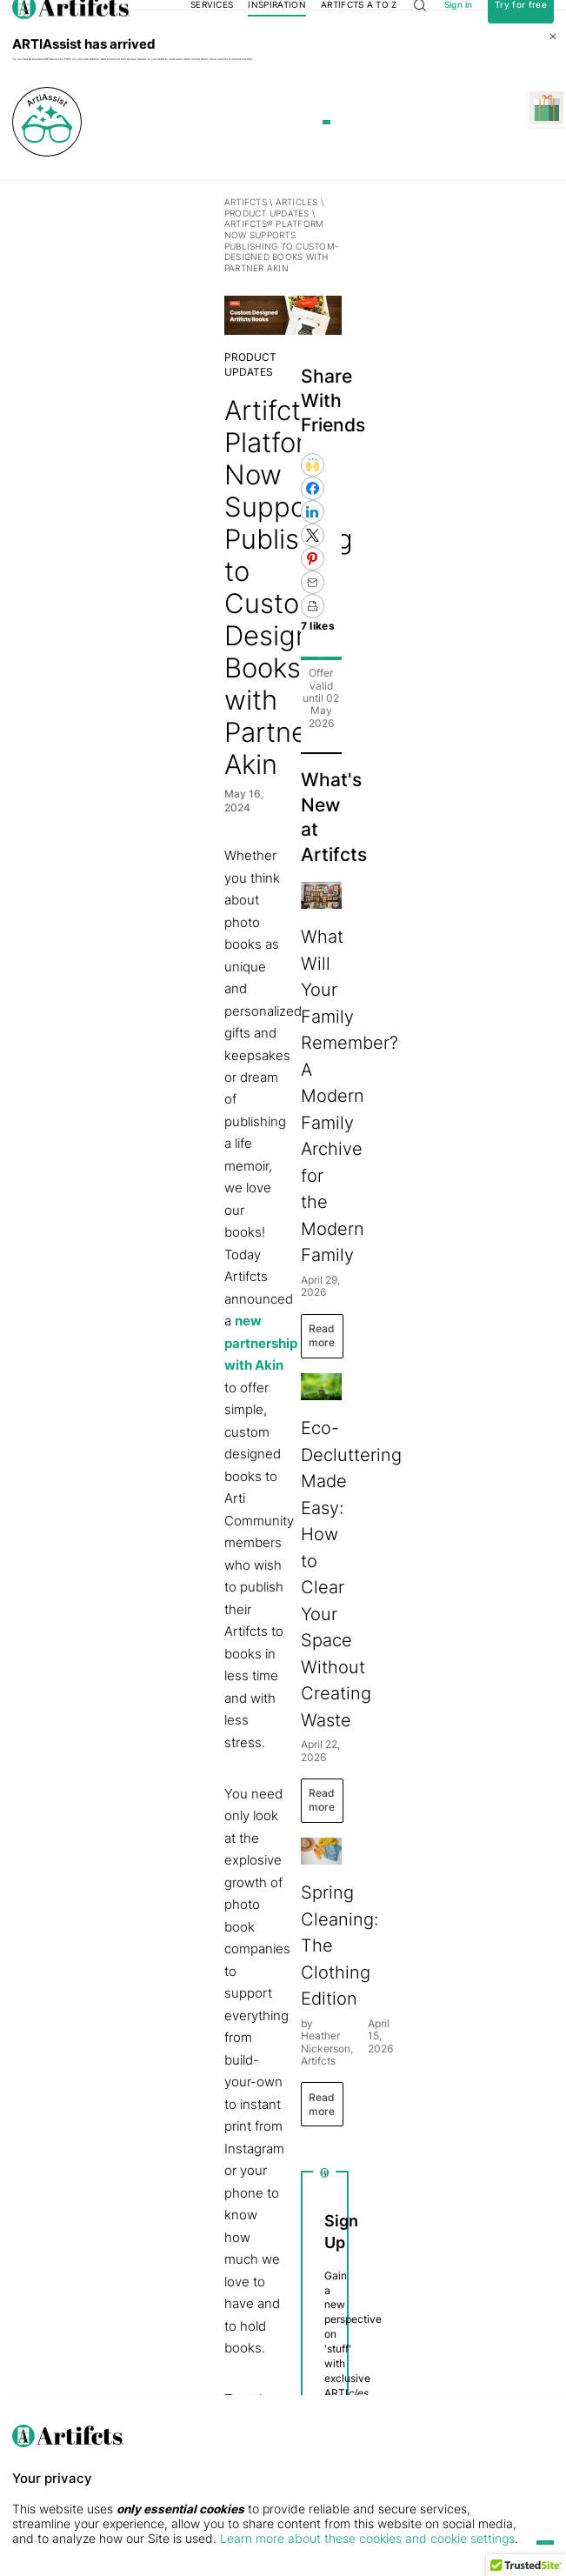  I want to click on Testimonials, so click(34, 2314).